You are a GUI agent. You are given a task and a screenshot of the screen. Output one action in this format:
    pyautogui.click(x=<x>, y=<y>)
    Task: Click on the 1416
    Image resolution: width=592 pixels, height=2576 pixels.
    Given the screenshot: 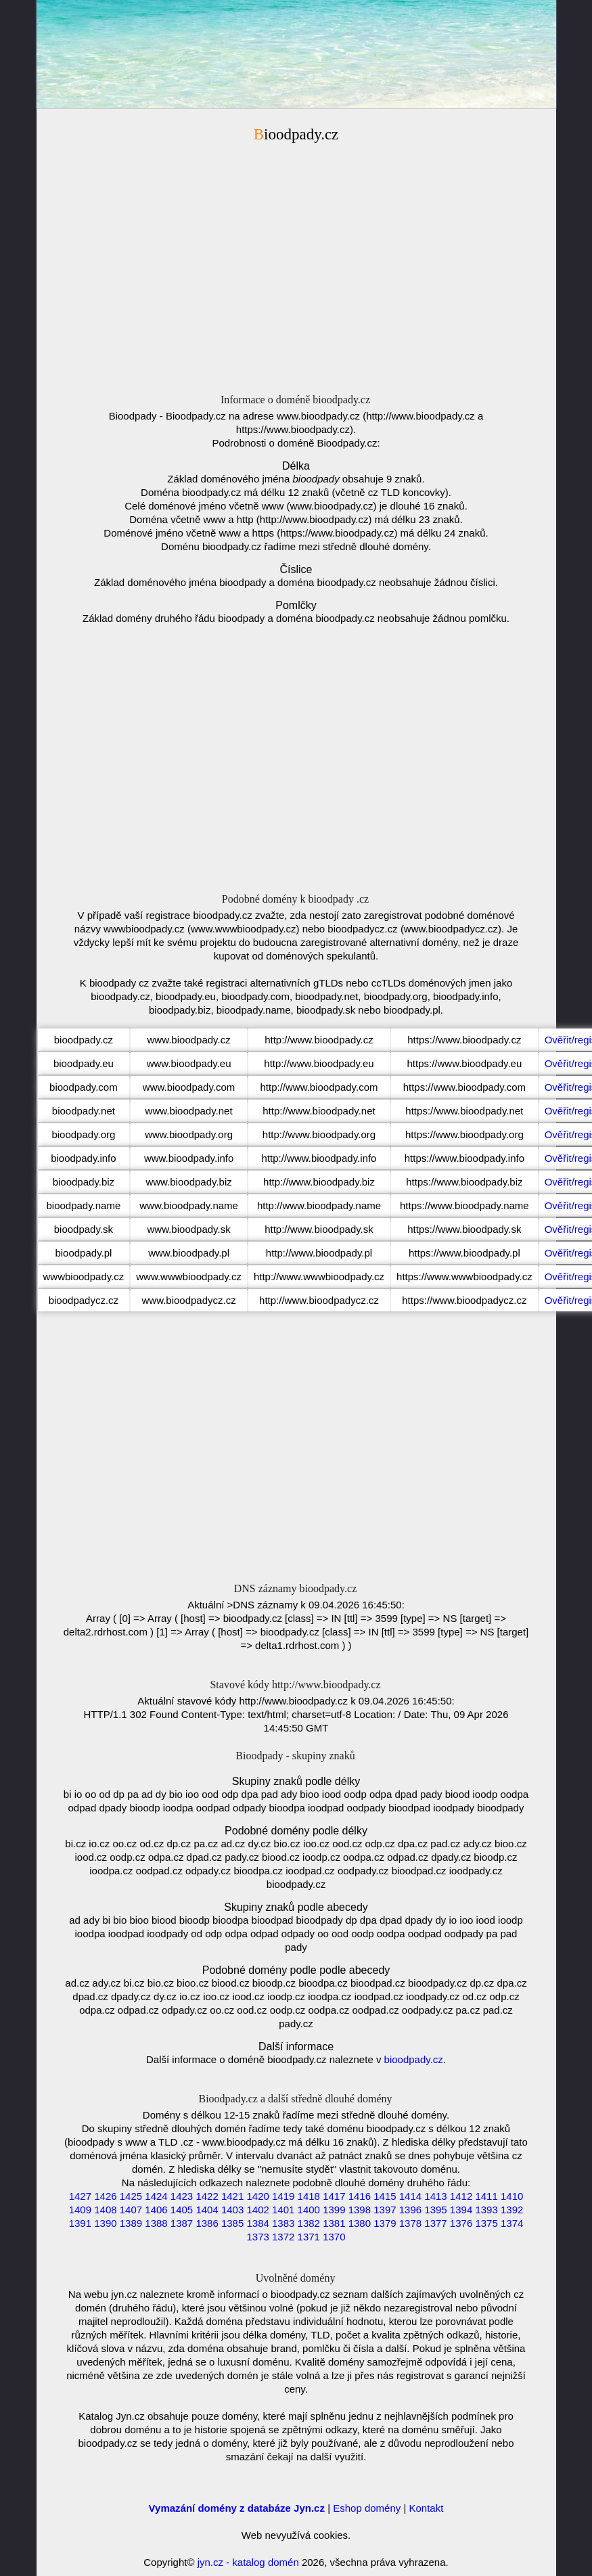 What is the action you would take?
    pyautogui.click(x=359, y=2196)
    